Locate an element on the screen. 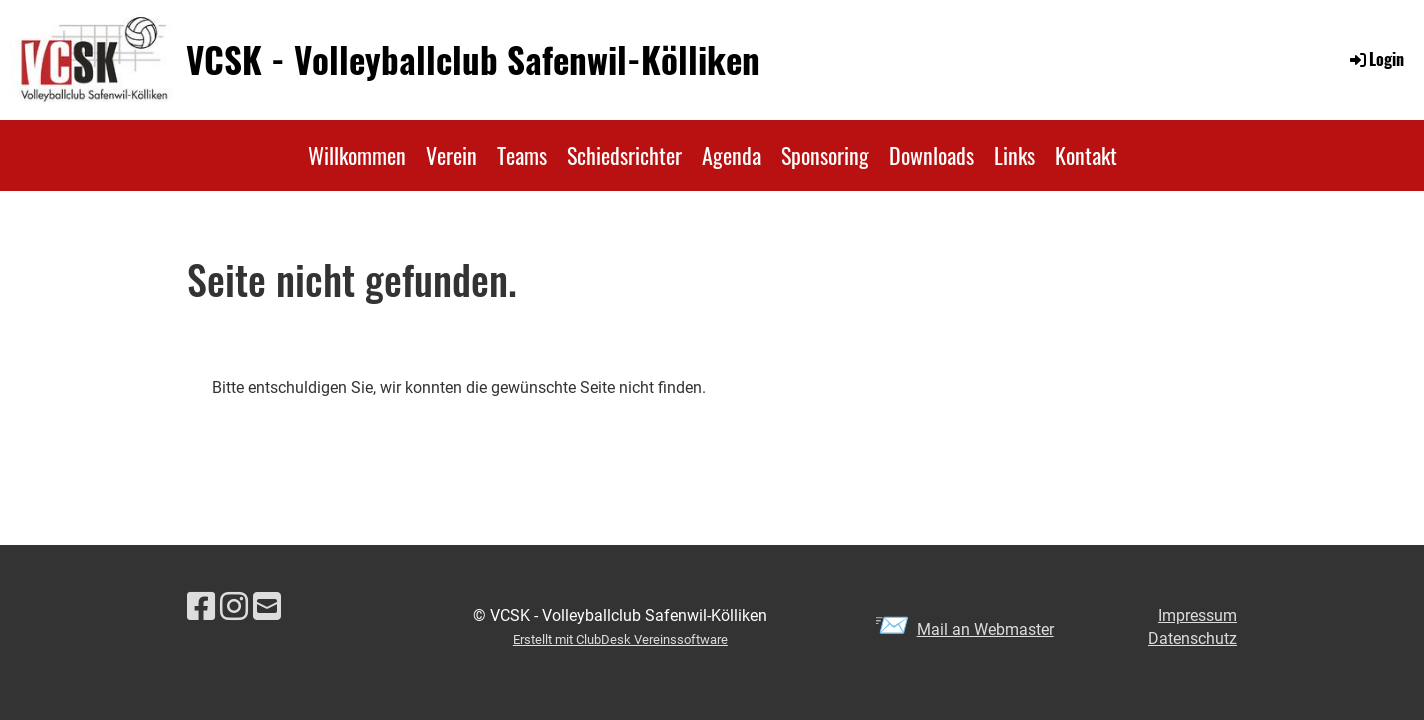 Image resolution: width=1424 pixels, height=720 pixels. [Schreib uns eine E-Mail] is located at coordinates (267, 607).